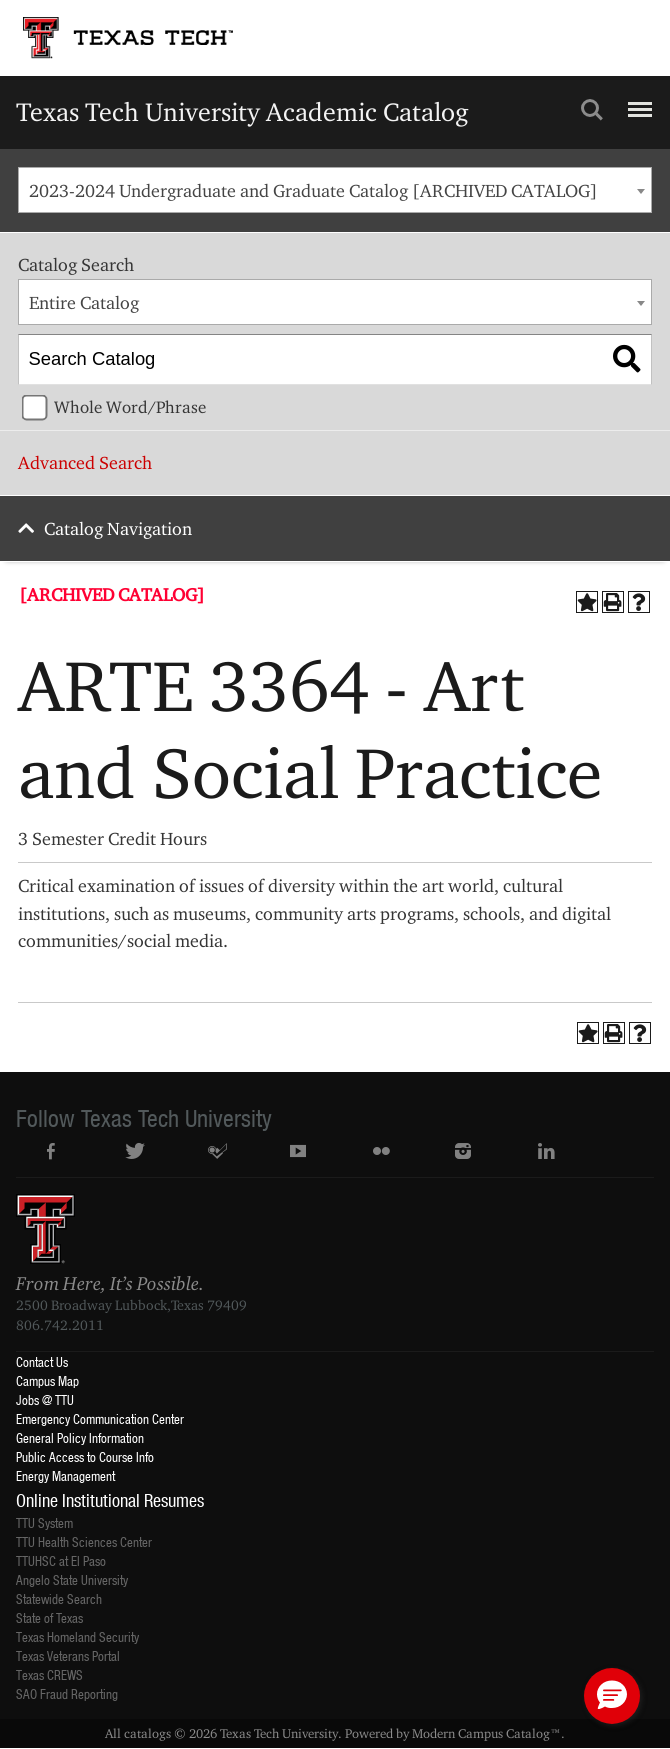 Image resolution: width=670 pixels, height=1749 pixels. Describe the element at coordinates (110, 1500) in the screenshot. I see `Online Institutional Resumes` at that location.